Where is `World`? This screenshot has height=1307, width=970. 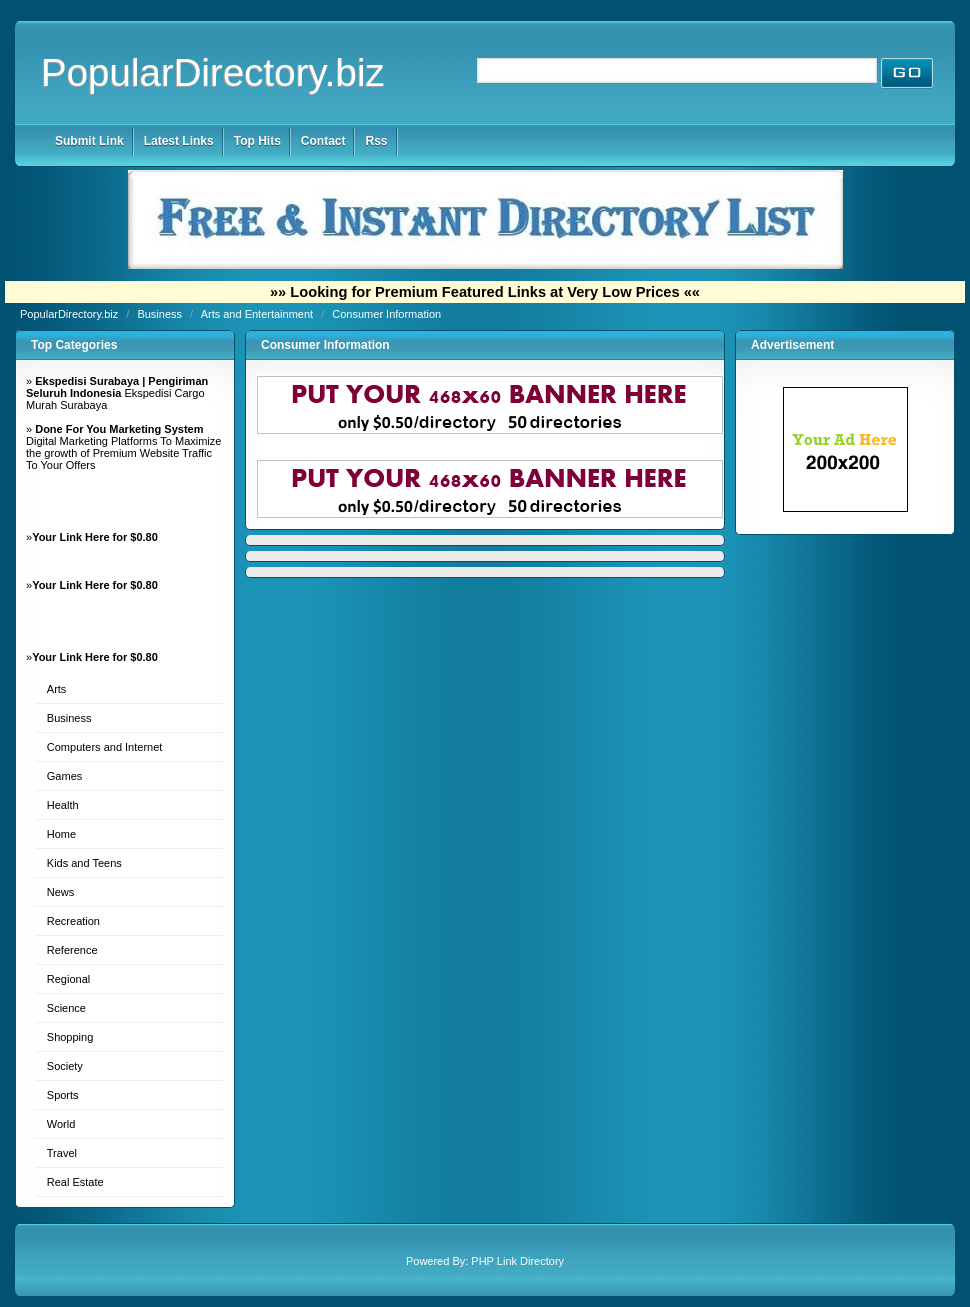 World is located at coordinates (61, 1124).